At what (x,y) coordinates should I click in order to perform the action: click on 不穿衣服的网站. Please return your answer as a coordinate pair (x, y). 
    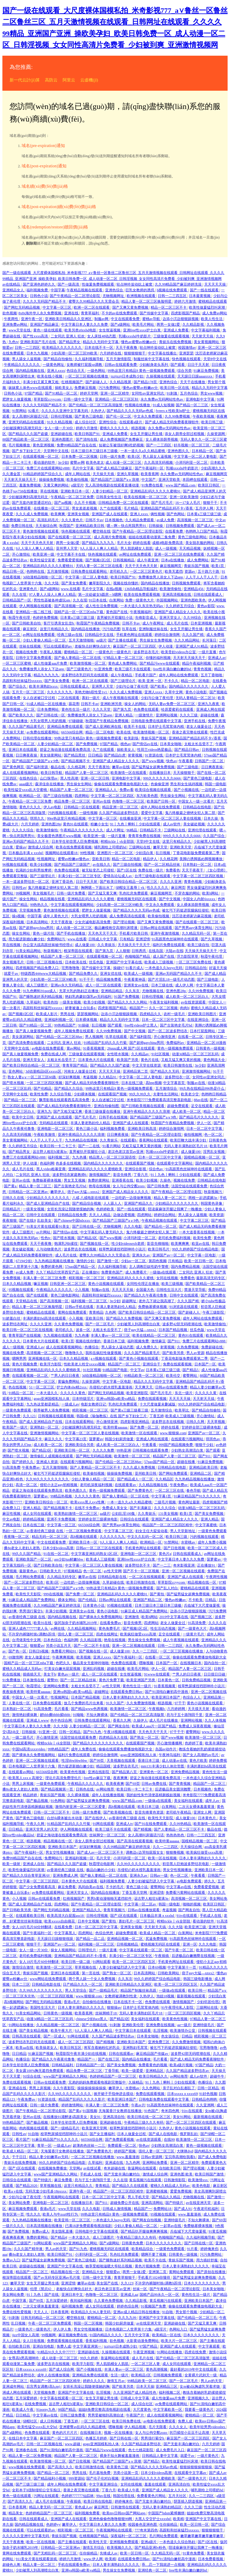
    Looking at the image, I should click on (188, 893).